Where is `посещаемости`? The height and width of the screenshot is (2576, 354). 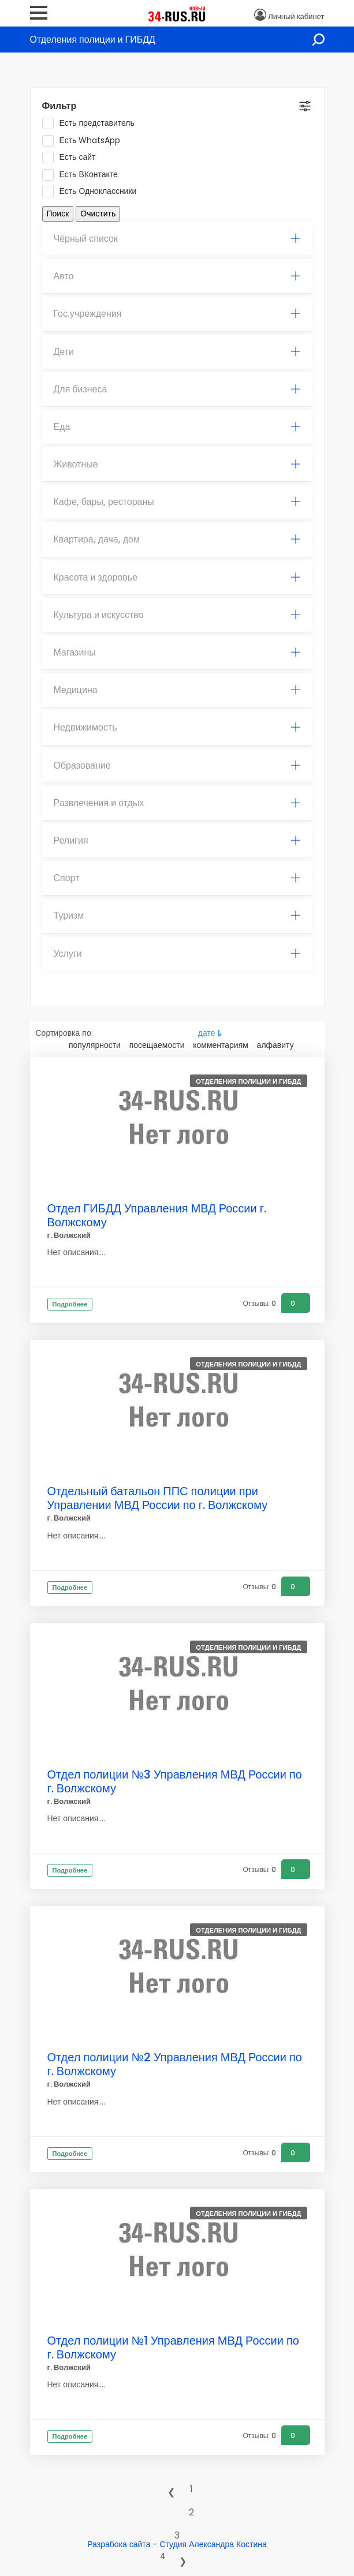 посещаемости is located at coordinates (157, 1045).